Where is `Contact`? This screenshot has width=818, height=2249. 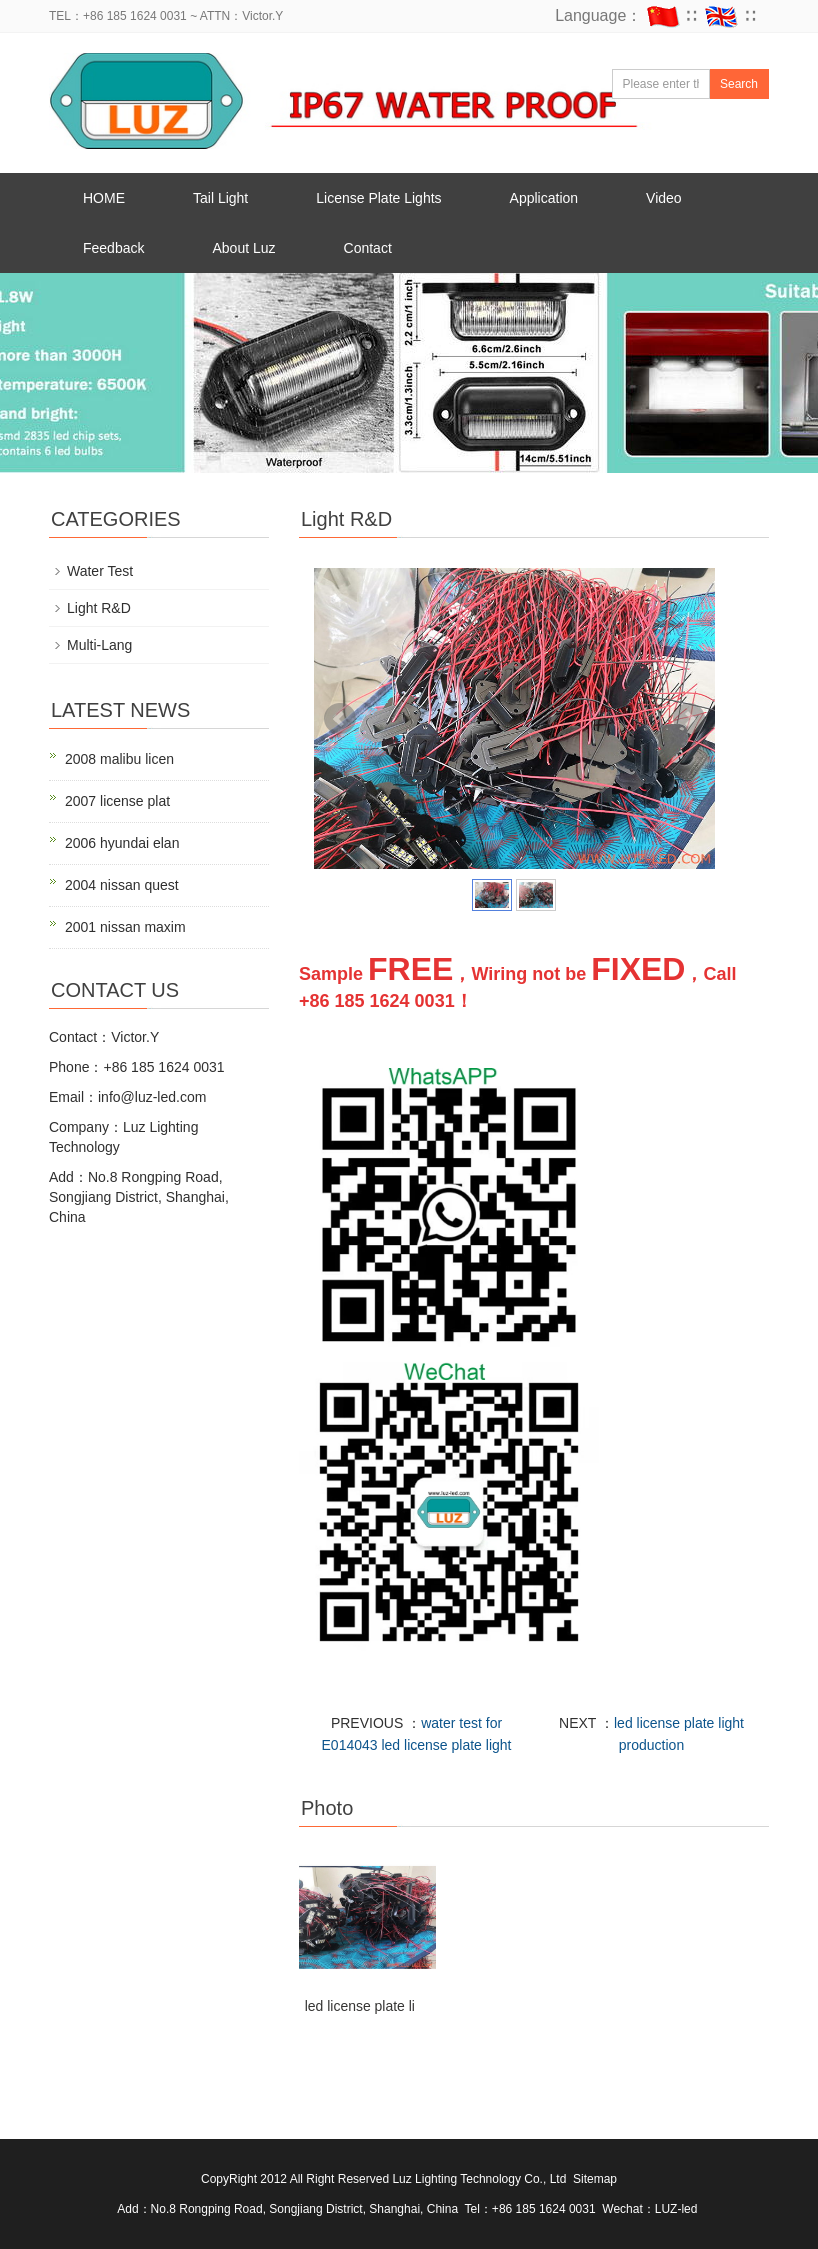
Contact is located at coordinates (368, 248).